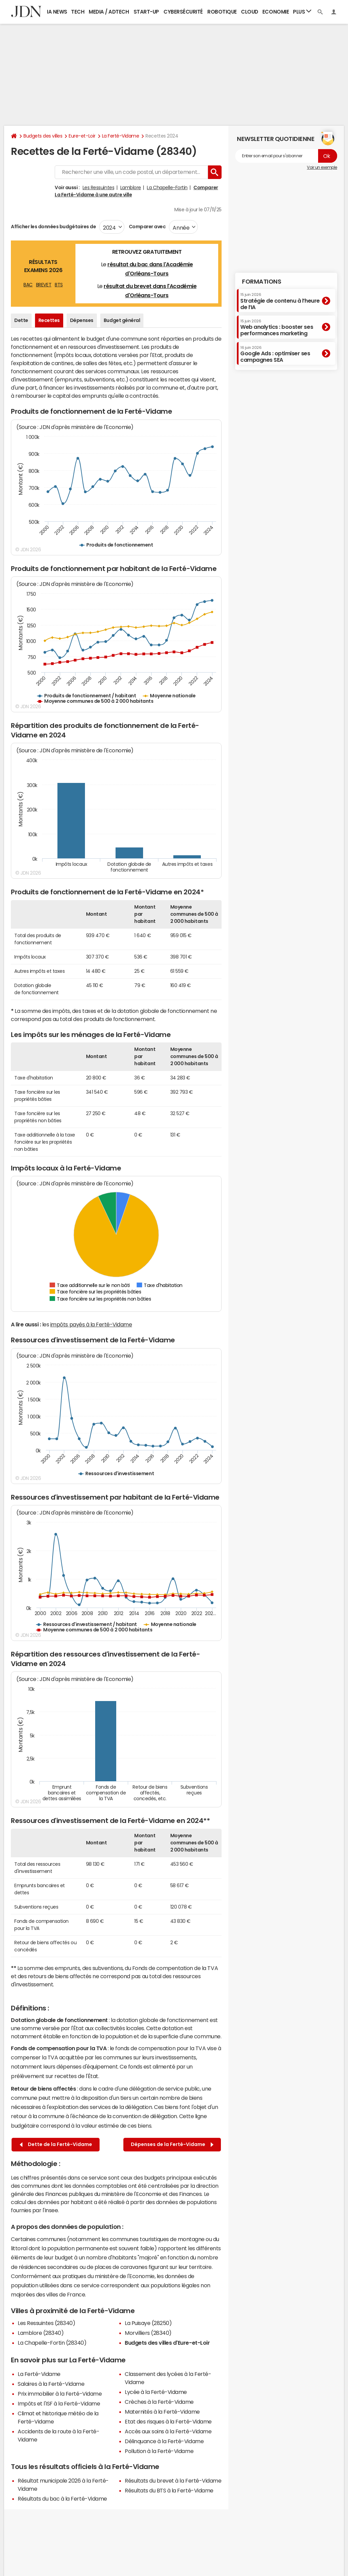  Describe the element at coordinates (120, 135) in the screenshot. I see `La Ferté-Vidame` at that location.